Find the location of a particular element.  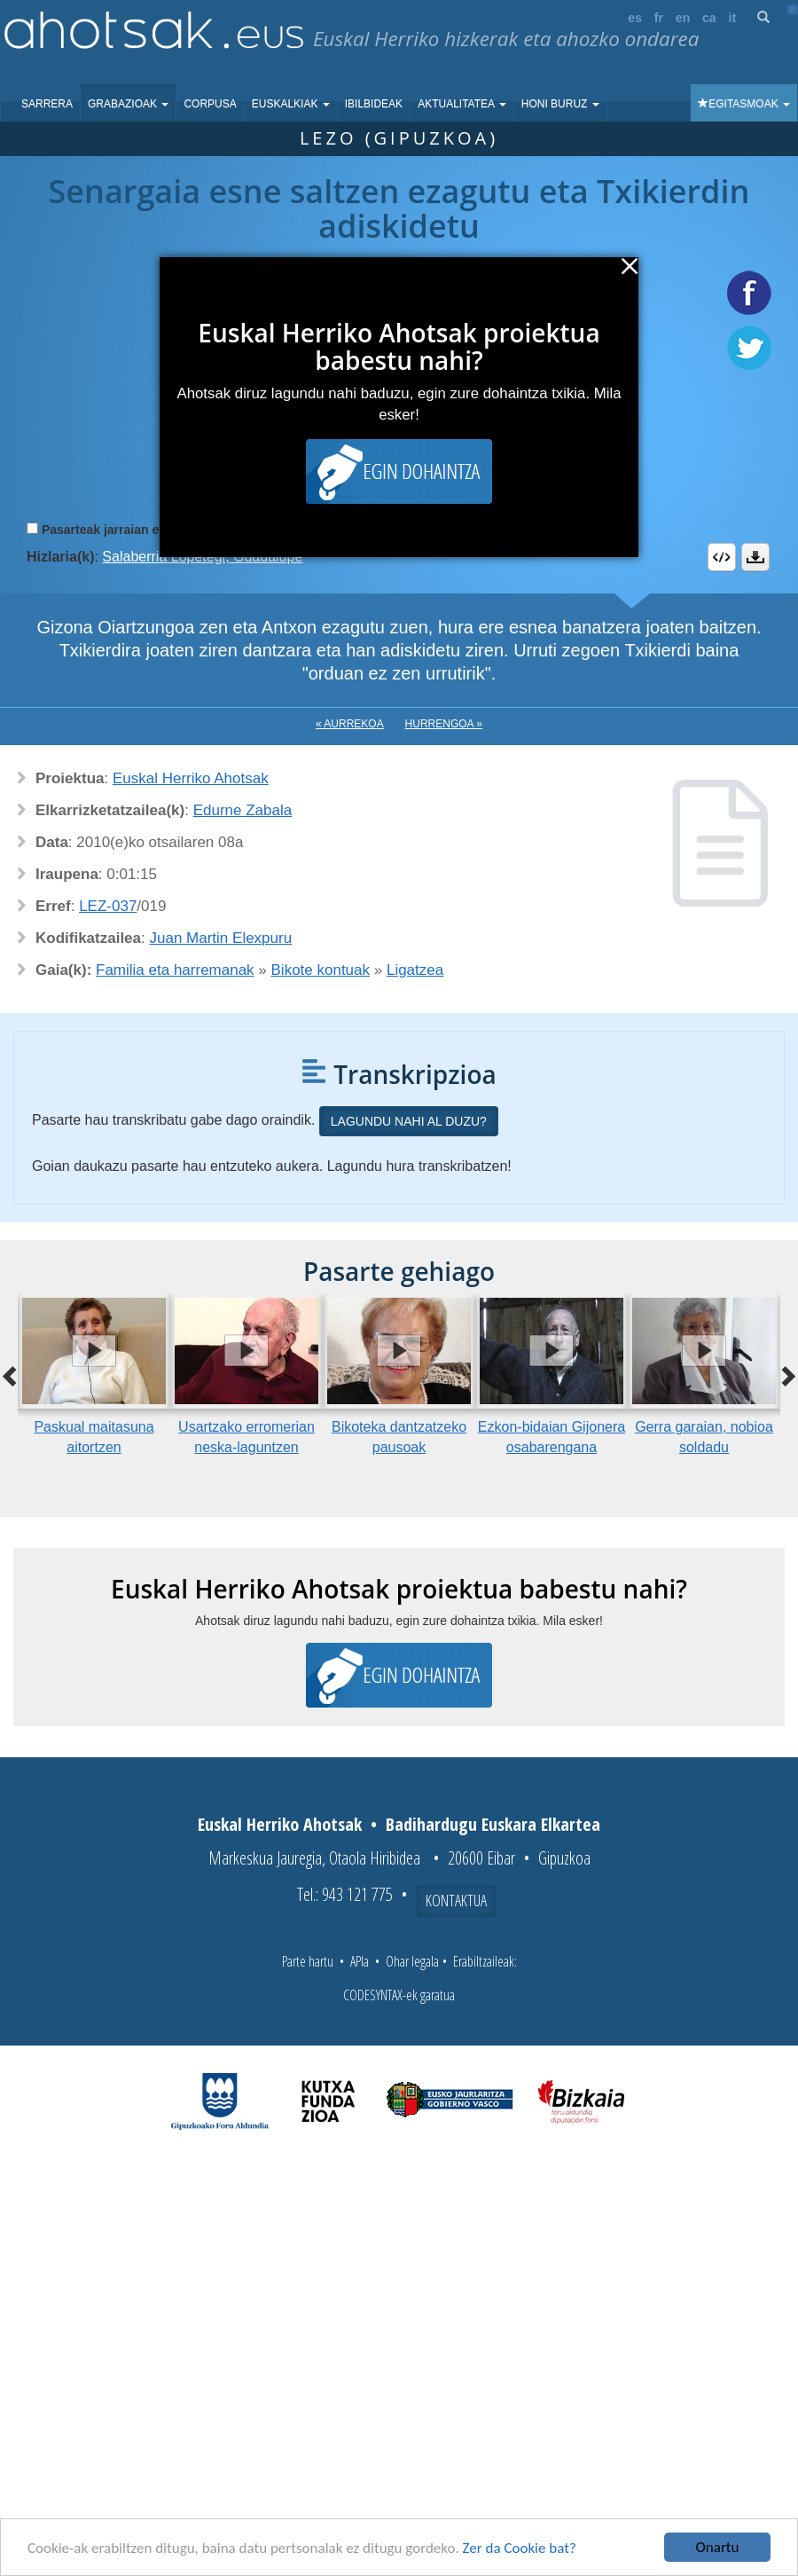

Lagundu nahi al duzu? is located at coordinates (409, 1121).